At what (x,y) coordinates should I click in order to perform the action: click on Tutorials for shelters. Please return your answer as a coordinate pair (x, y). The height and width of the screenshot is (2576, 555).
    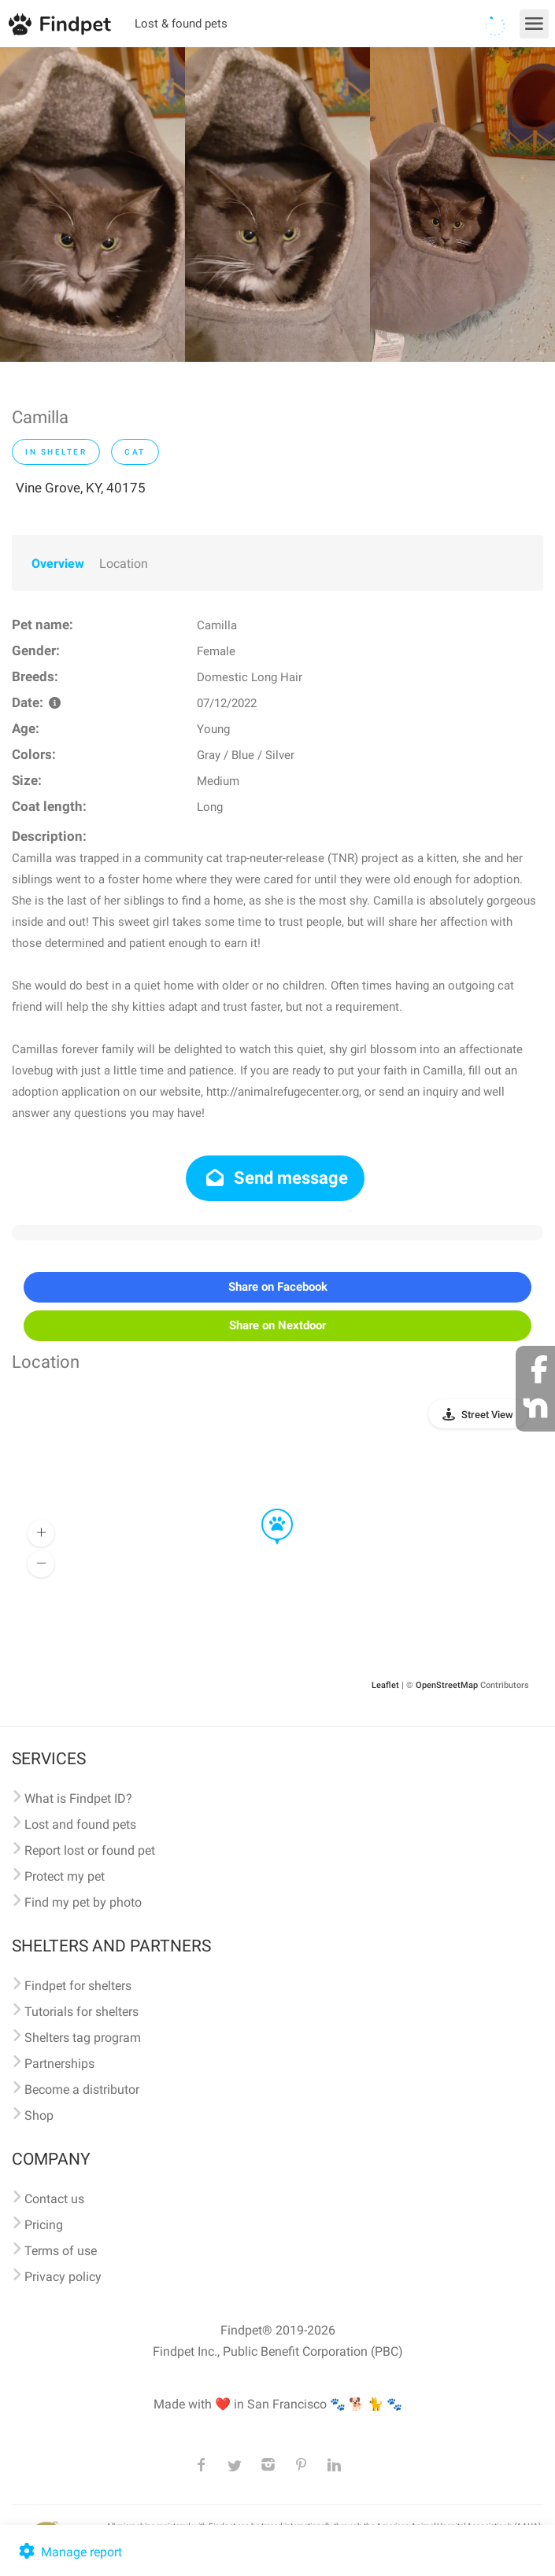
    Looking at the image, I should click on (81, 2011).